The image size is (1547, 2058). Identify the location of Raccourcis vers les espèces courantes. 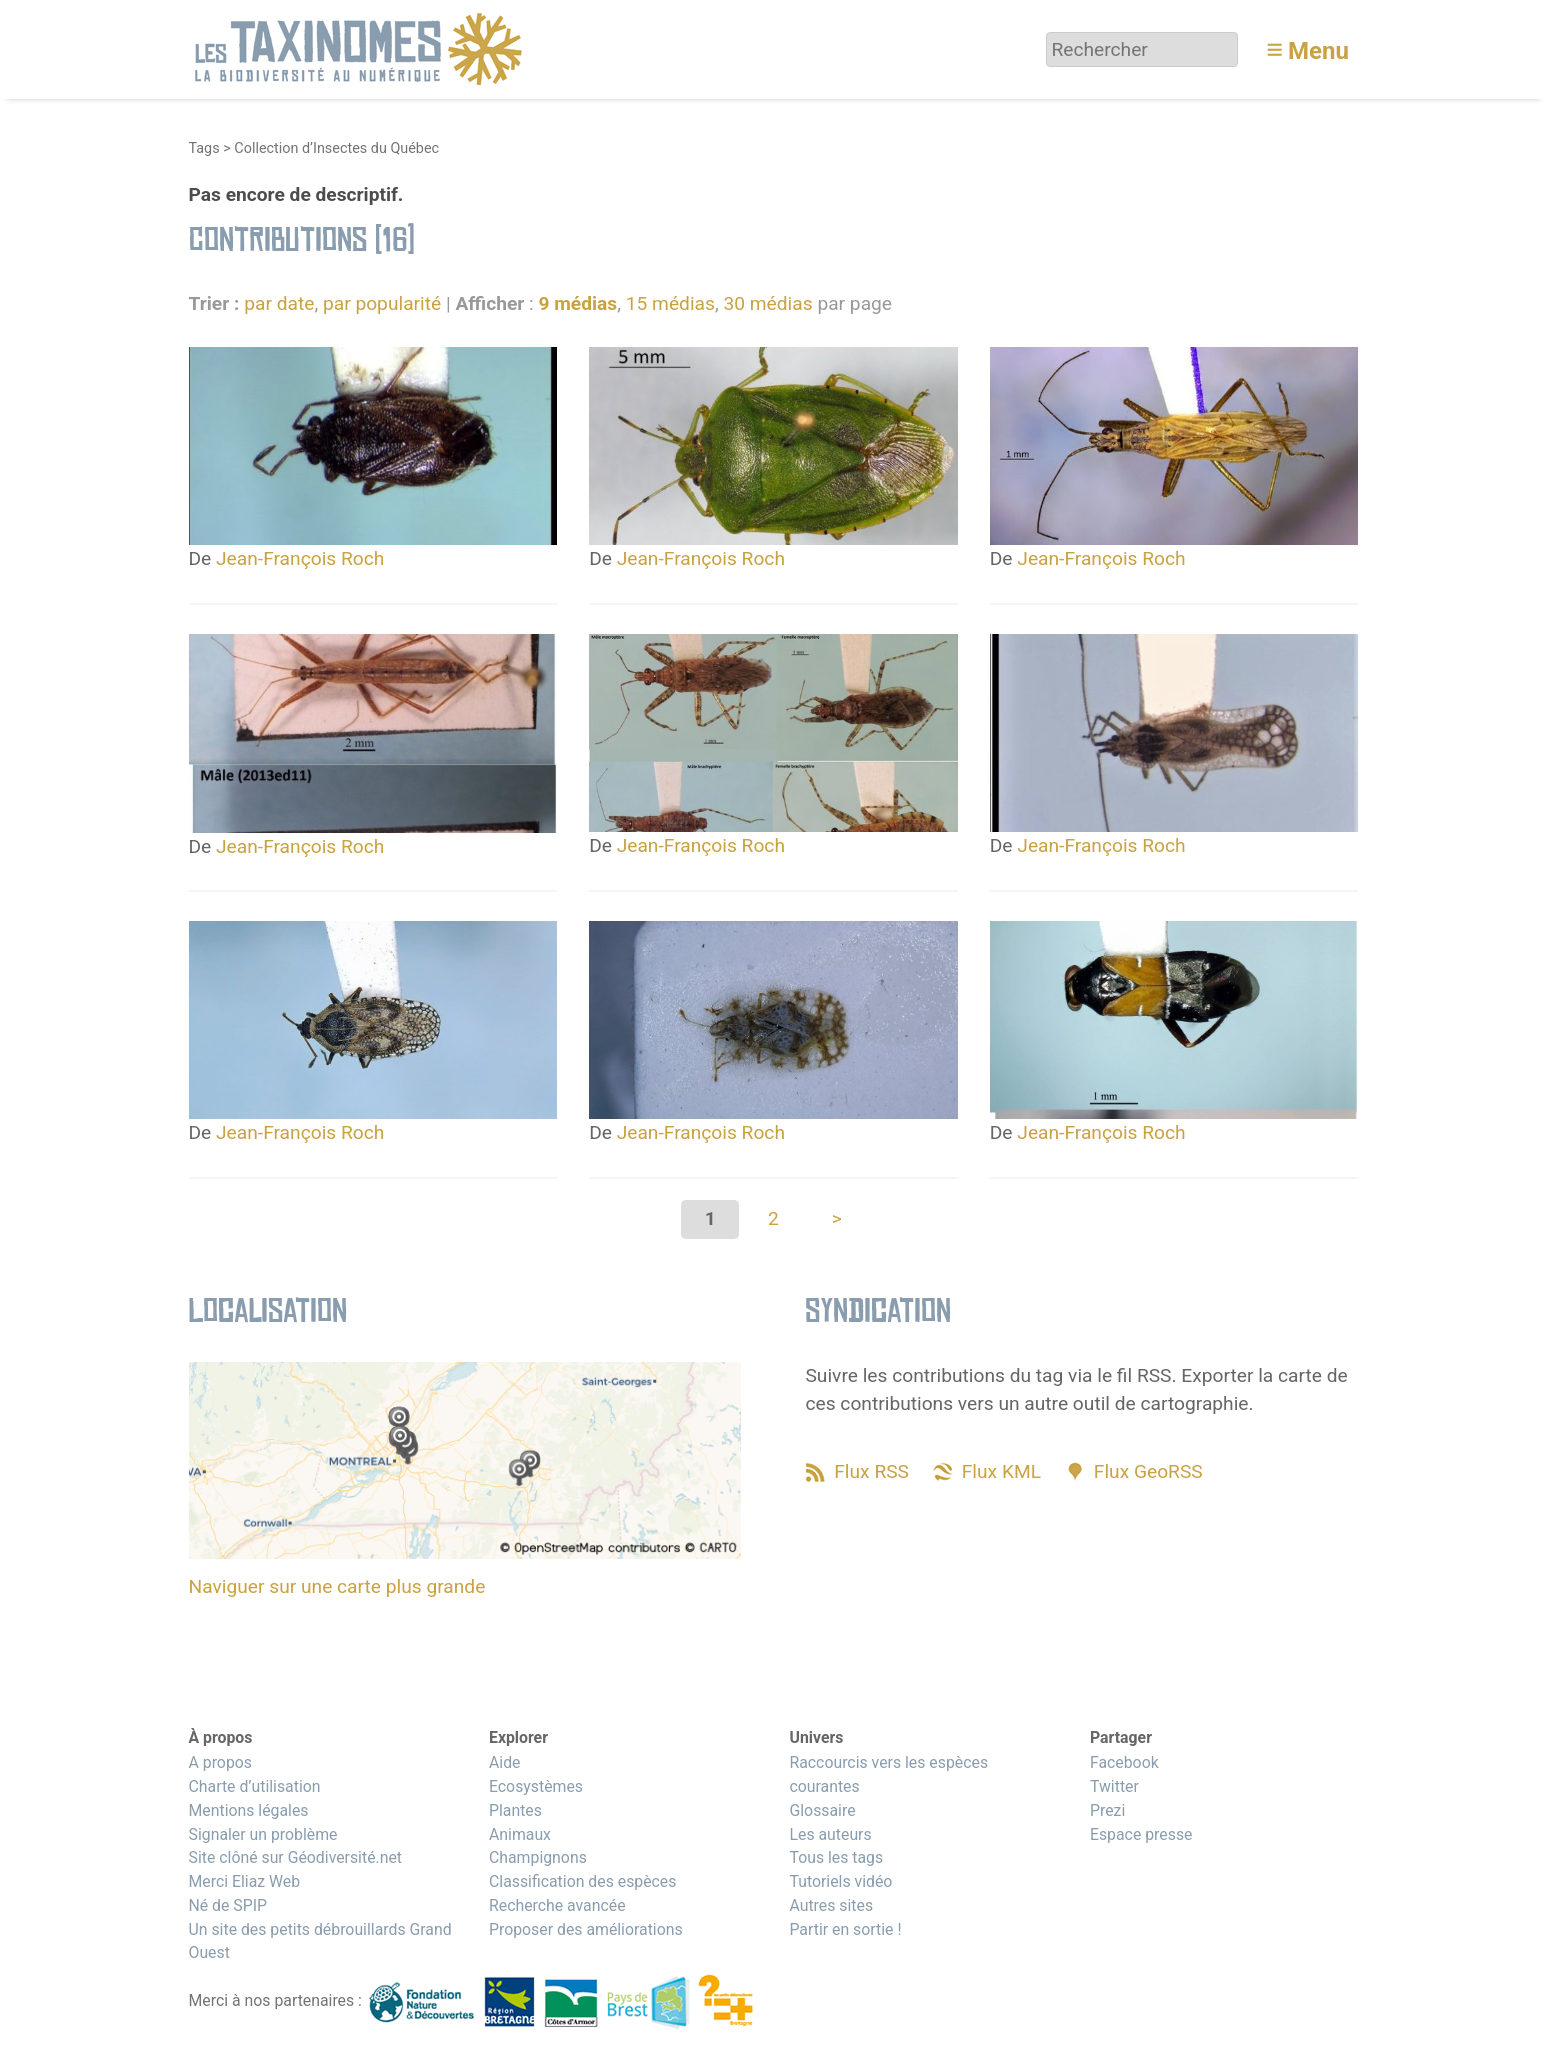
(888, 1774).